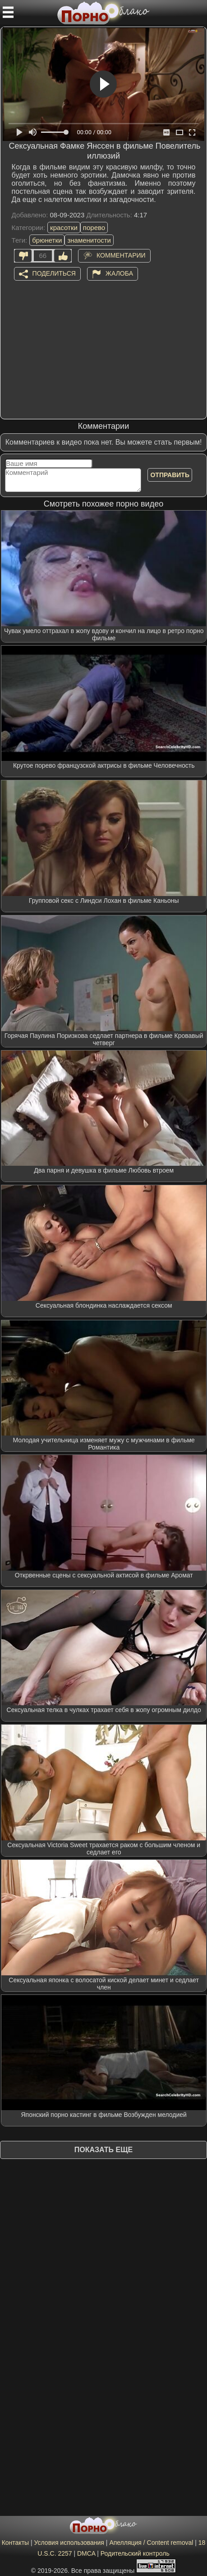 The width and height of the screenshot is (207, 2576). What do you see at coordinates (86, 2553) in the screenshot?
I see `DMCA` at bounding box center [86, 2553].